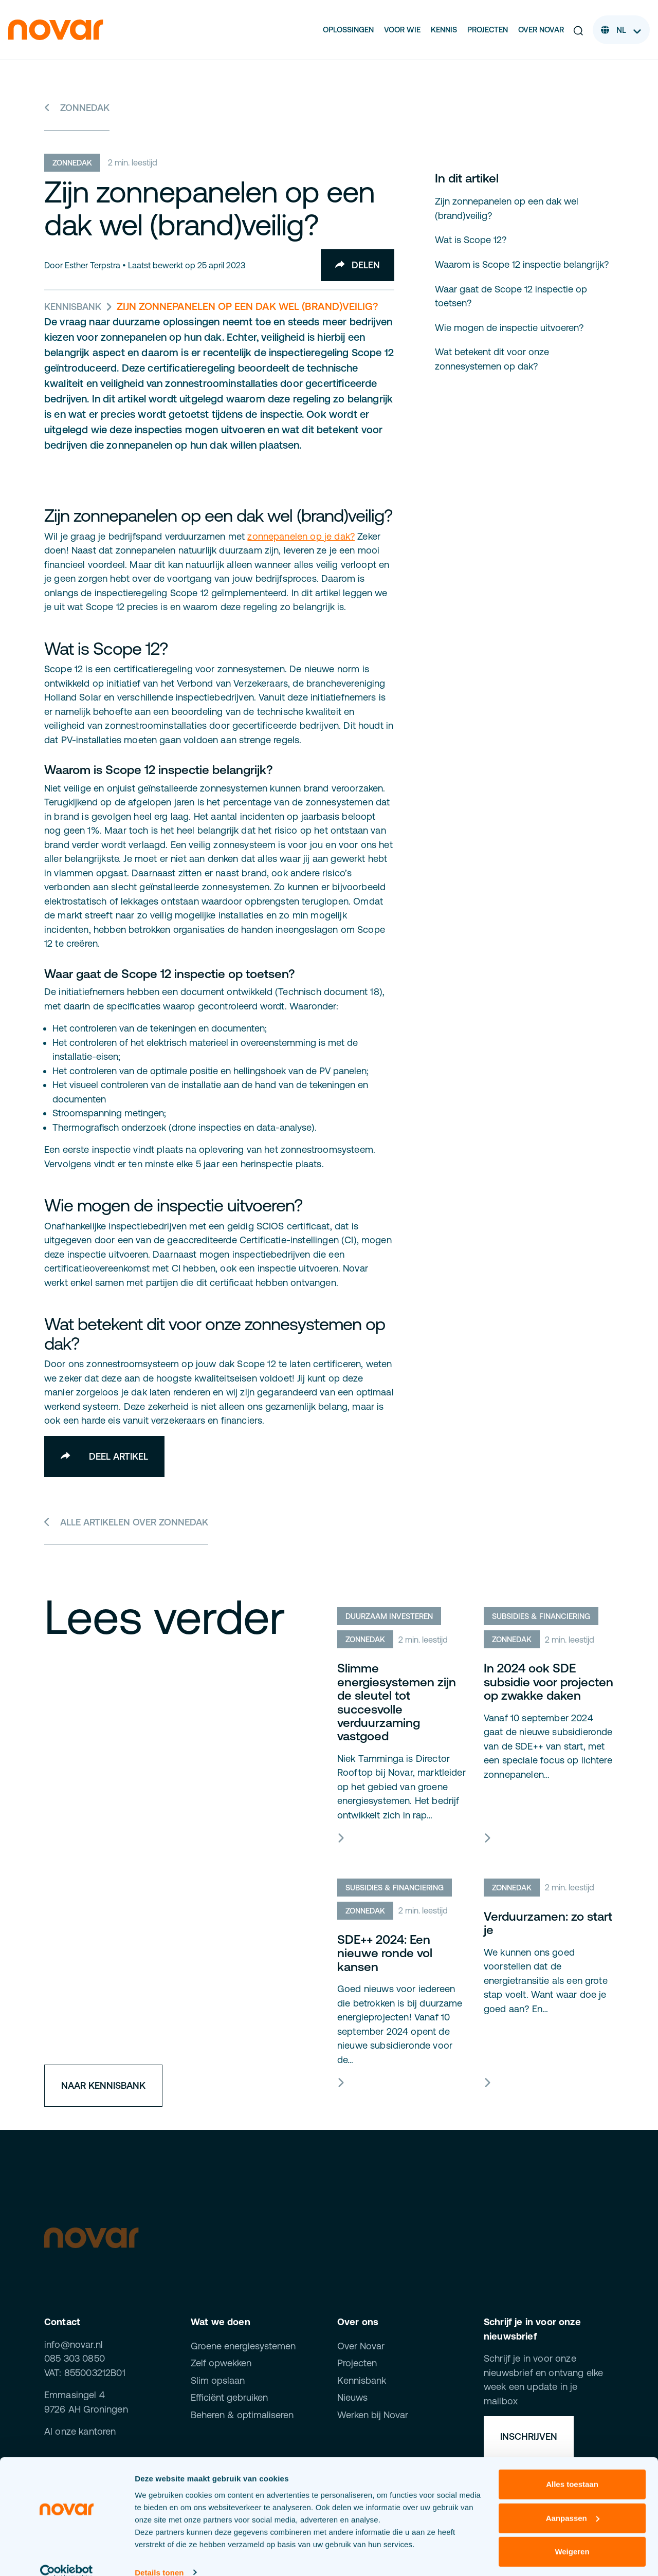  I want to click on zonnepanelen op je dak?, so click(301, 536).